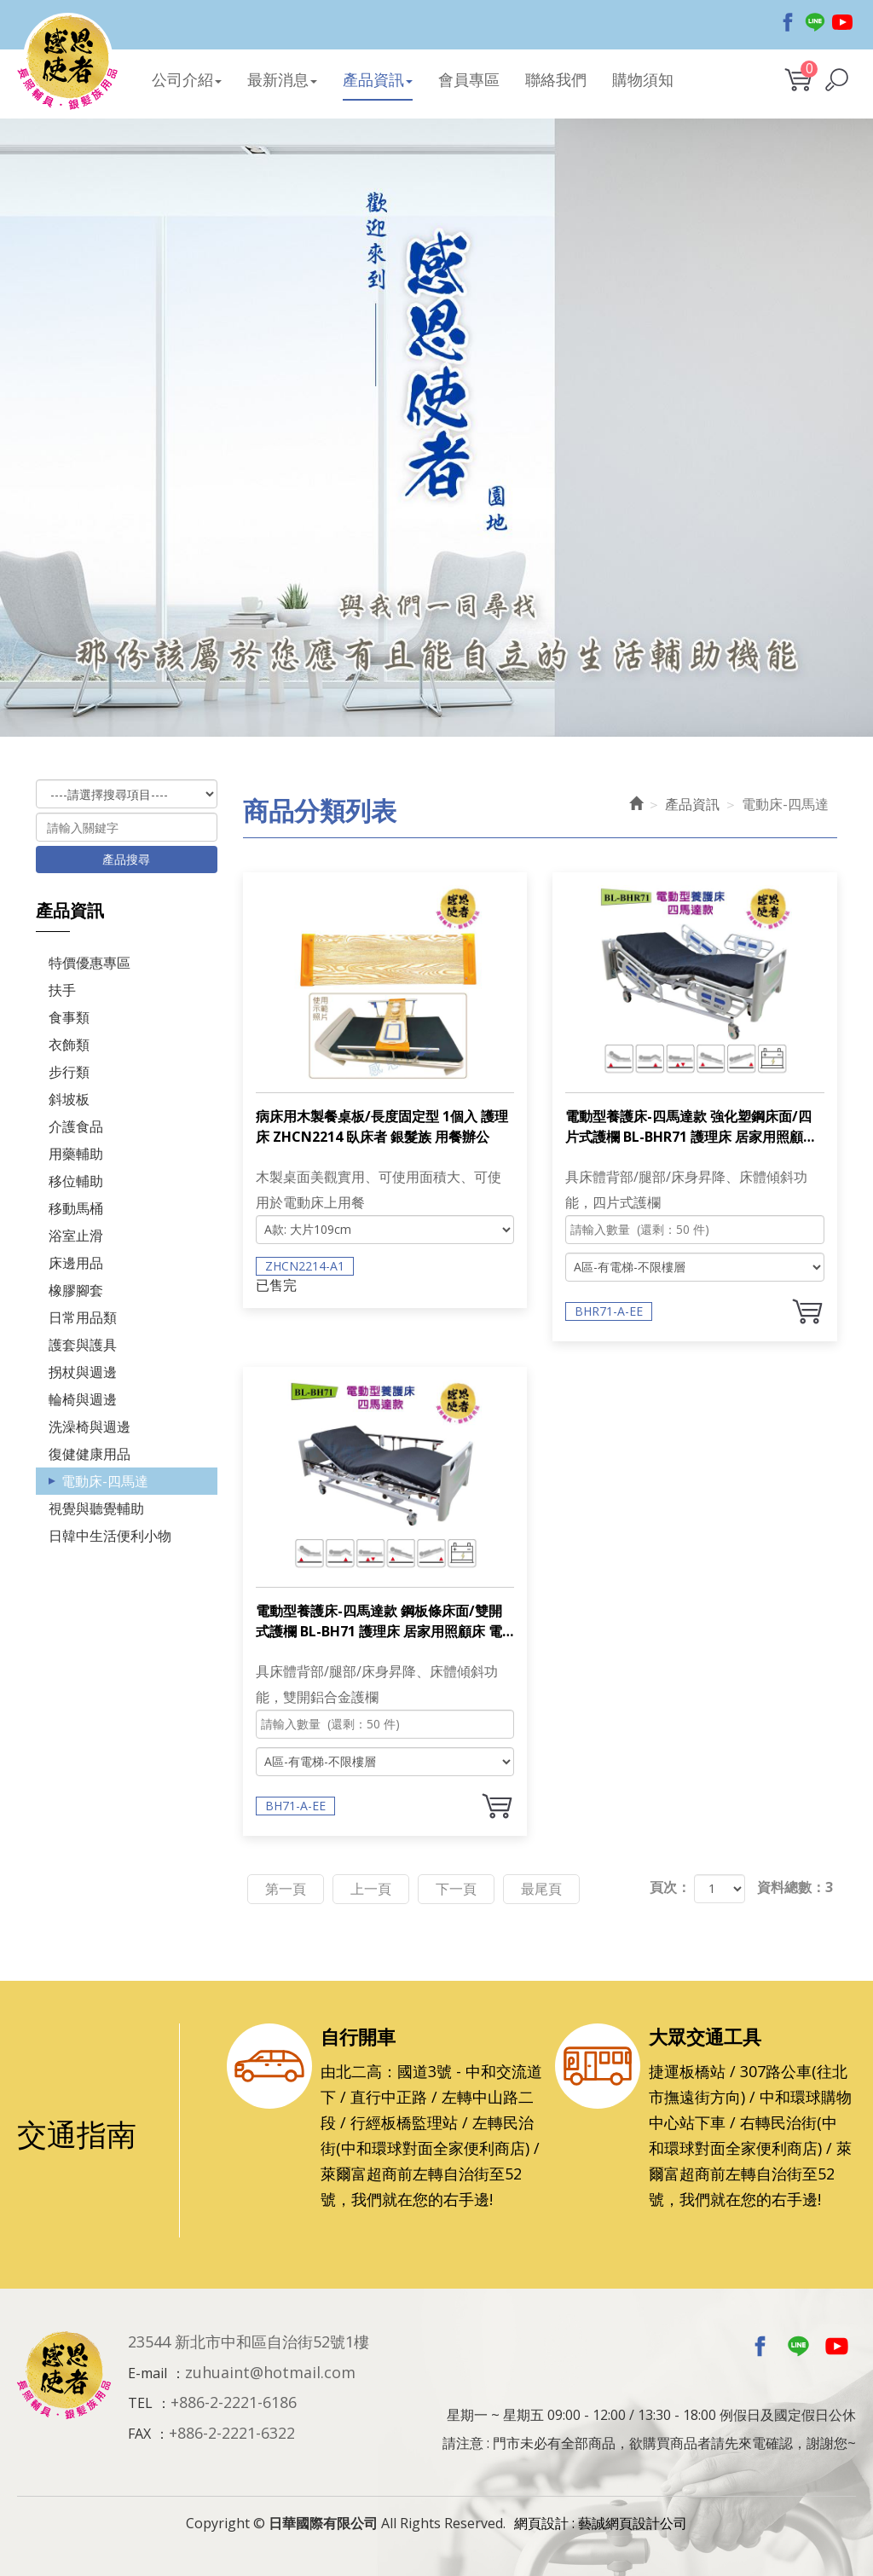  Describe the element at coordinates (456, 1888) in the screenshot. I see `下一頁` at that location.